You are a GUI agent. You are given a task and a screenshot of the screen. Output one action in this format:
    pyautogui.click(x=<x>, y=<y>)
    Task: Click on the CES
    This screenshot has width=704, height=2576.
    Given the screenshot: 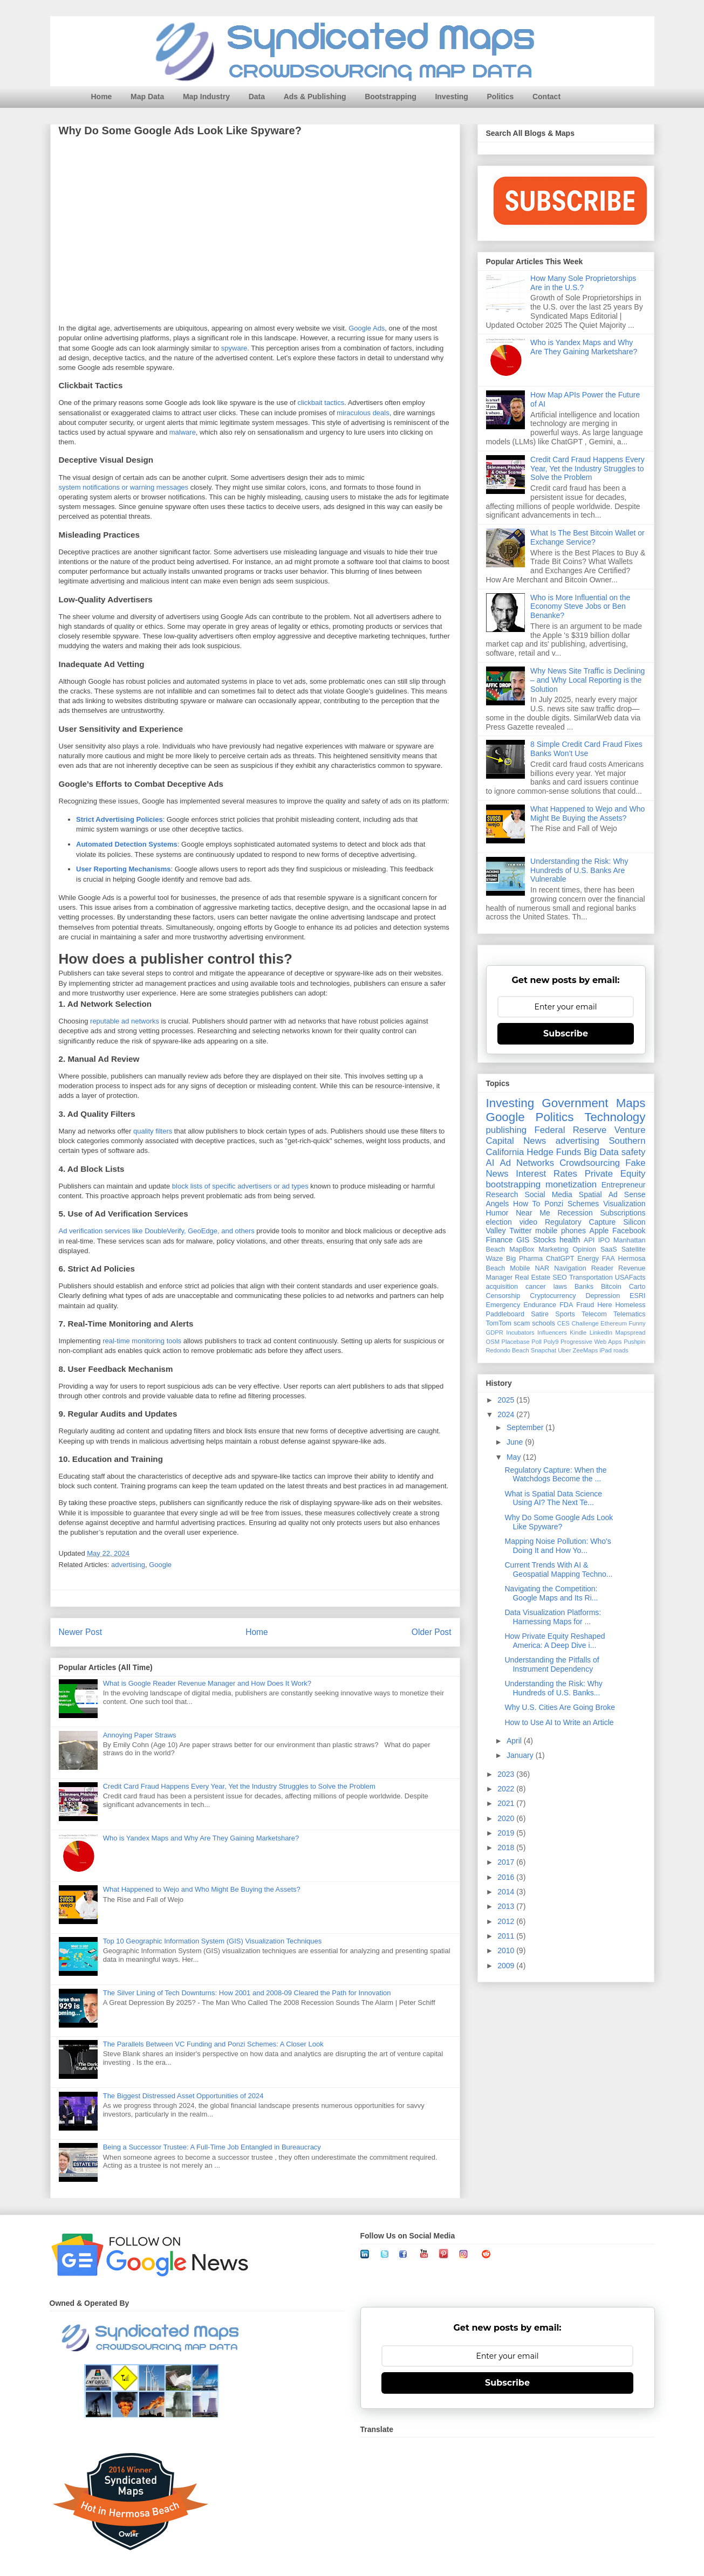 What is the action you would take?
    pyautogui.click(x=563, y=1323)
    